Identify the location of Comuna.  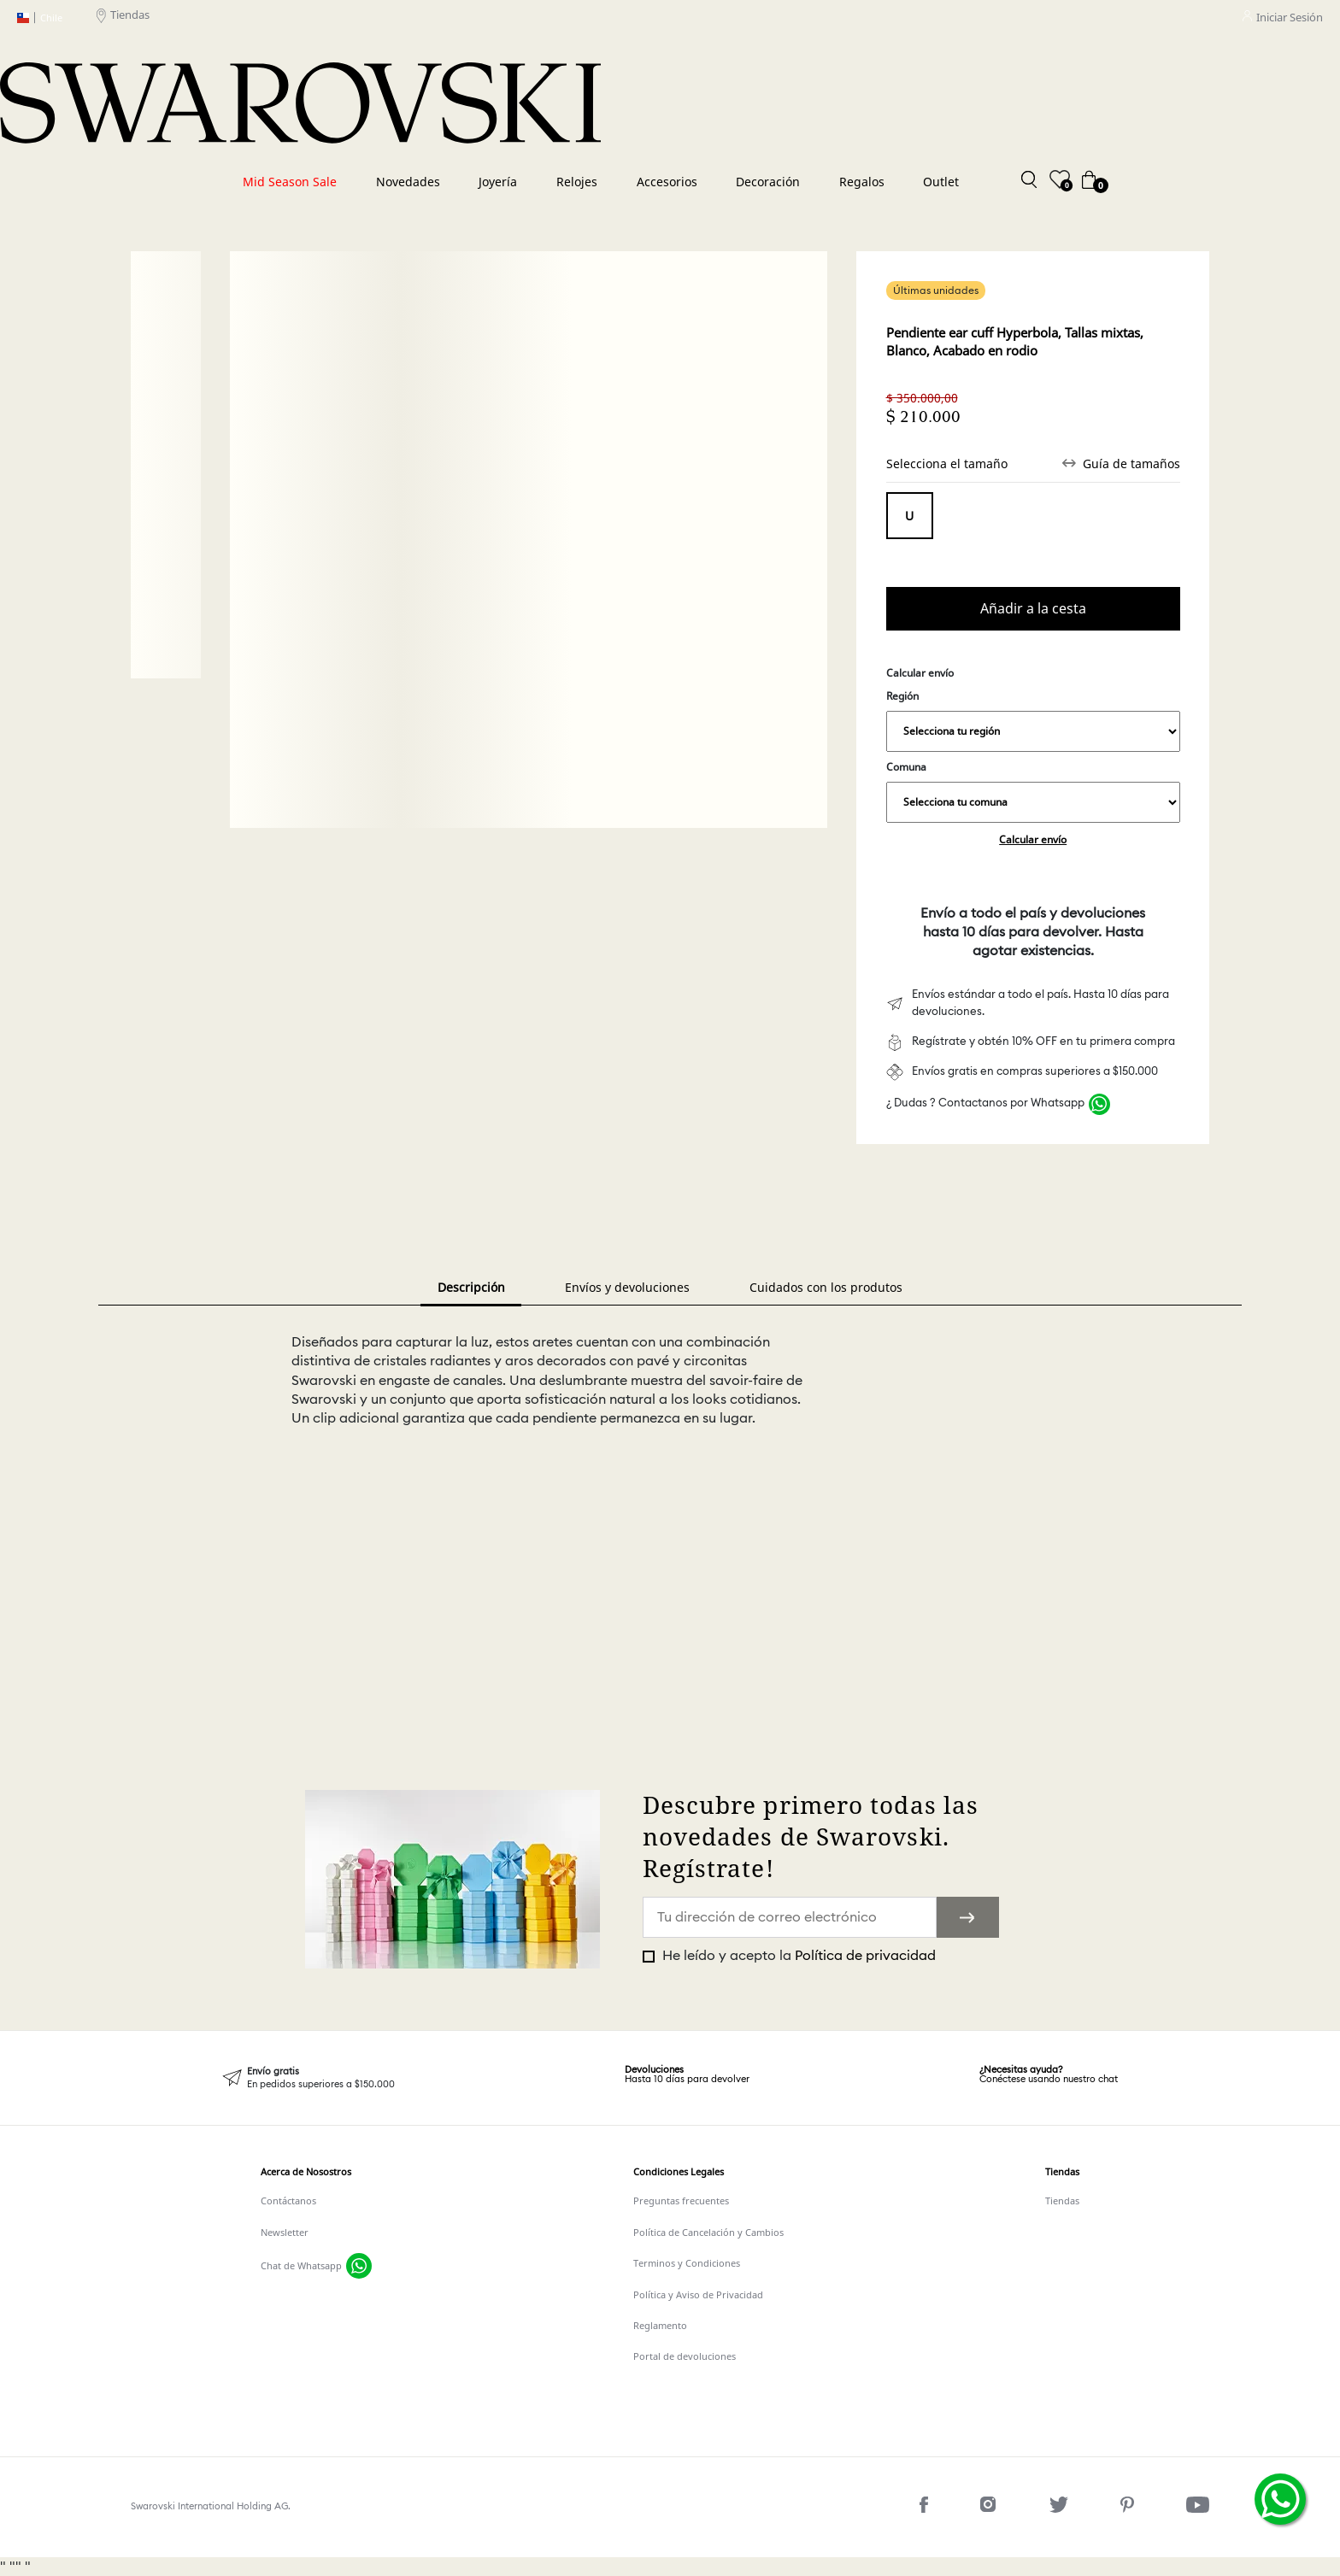
(1033, 791).